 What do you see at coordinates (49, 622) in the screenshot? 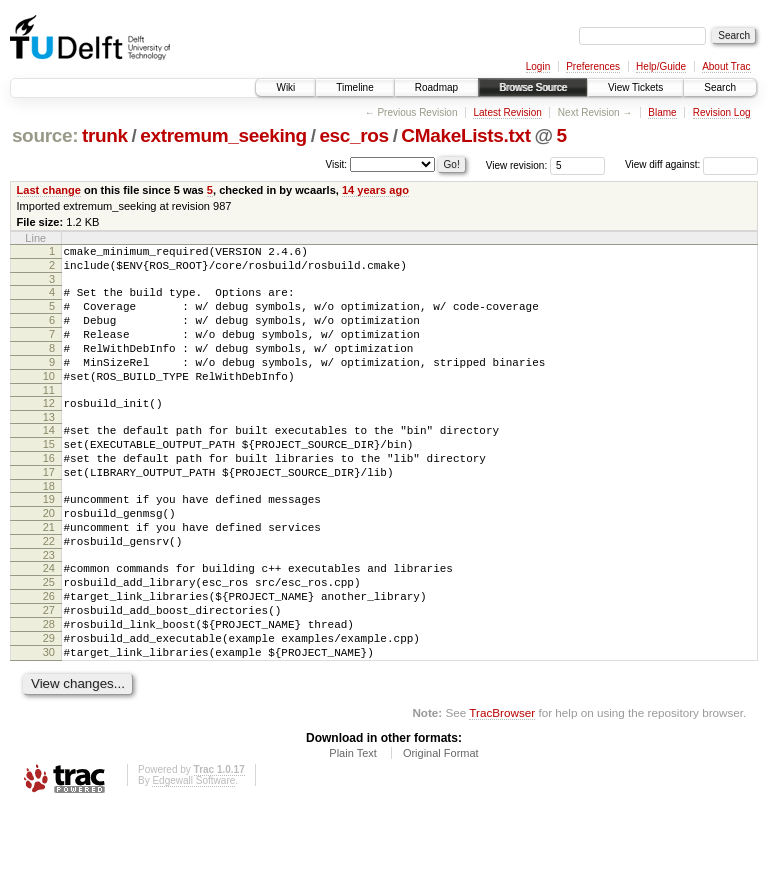
I see `24` at bounding box center [49, 622].